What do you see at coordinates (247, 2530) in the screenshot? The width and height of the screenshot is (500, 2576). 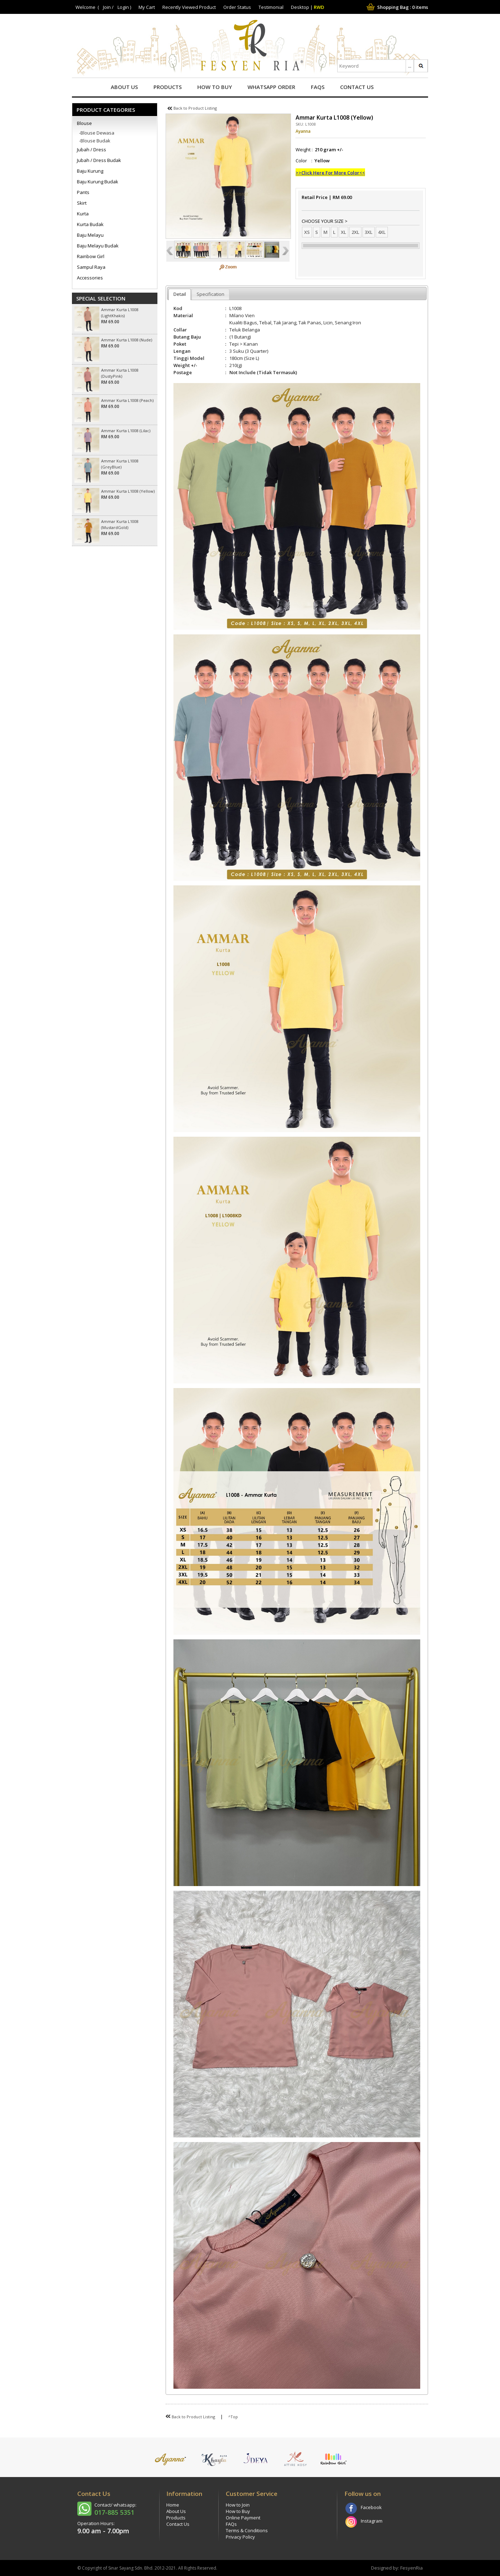 I see `Terms & Conditions` at bounding box center [247, 2530].